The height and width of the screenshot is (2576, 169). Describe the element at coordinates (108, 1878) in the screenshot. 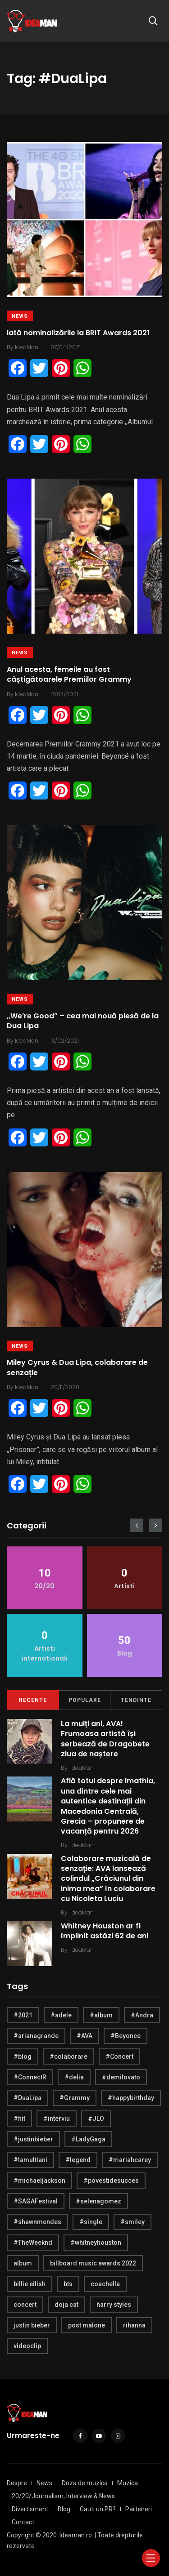

I see `Colaborare muzicală de senzație: AVA lansează colindul „Crăciunul din inima mea” în colaborare cu Nicoleta Luciu` at that location.